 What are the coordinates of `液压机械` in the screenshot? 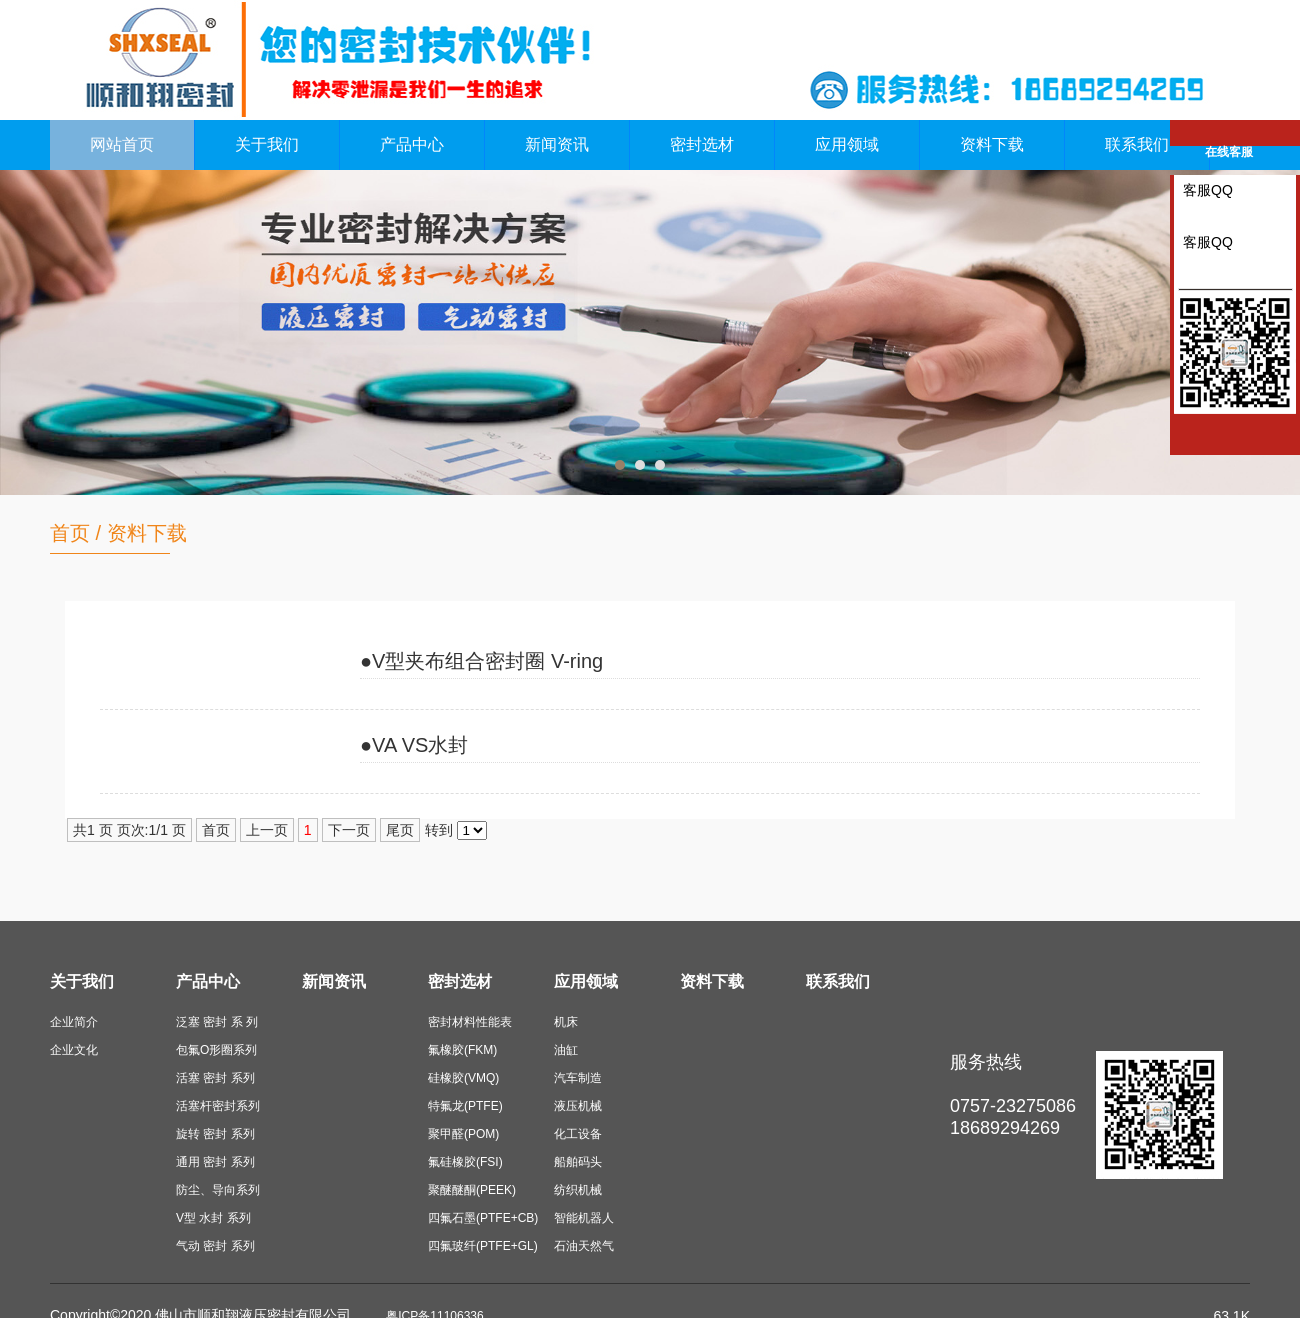 It's located at (578, 1106).